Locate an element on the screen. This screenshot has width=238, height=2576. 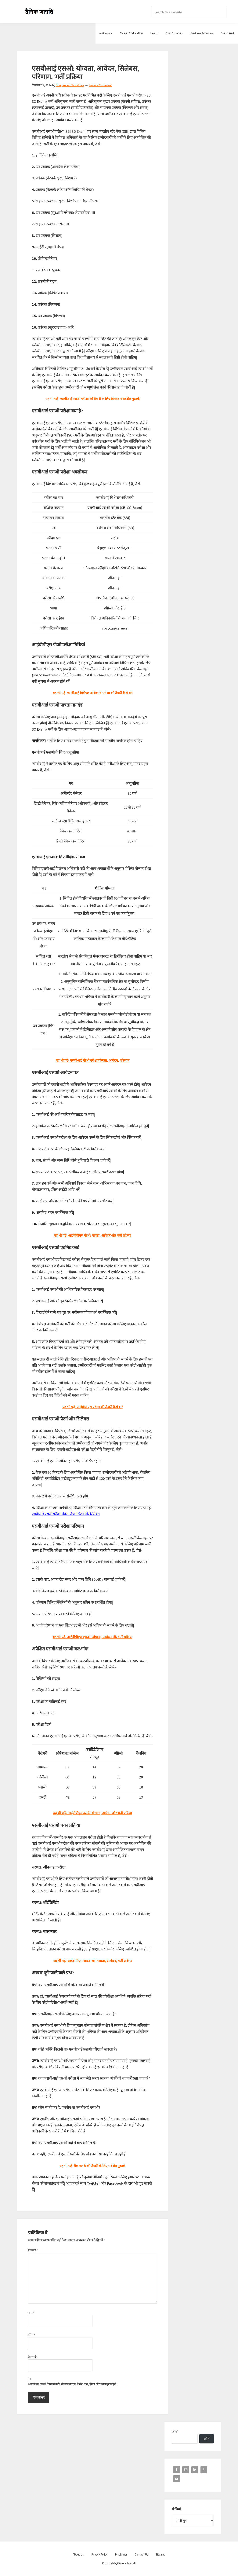
एसबीआई एसओ परीक्षा अंकन योजना पैटर्न और सिलेबस is located at coordinates (69, 1513).